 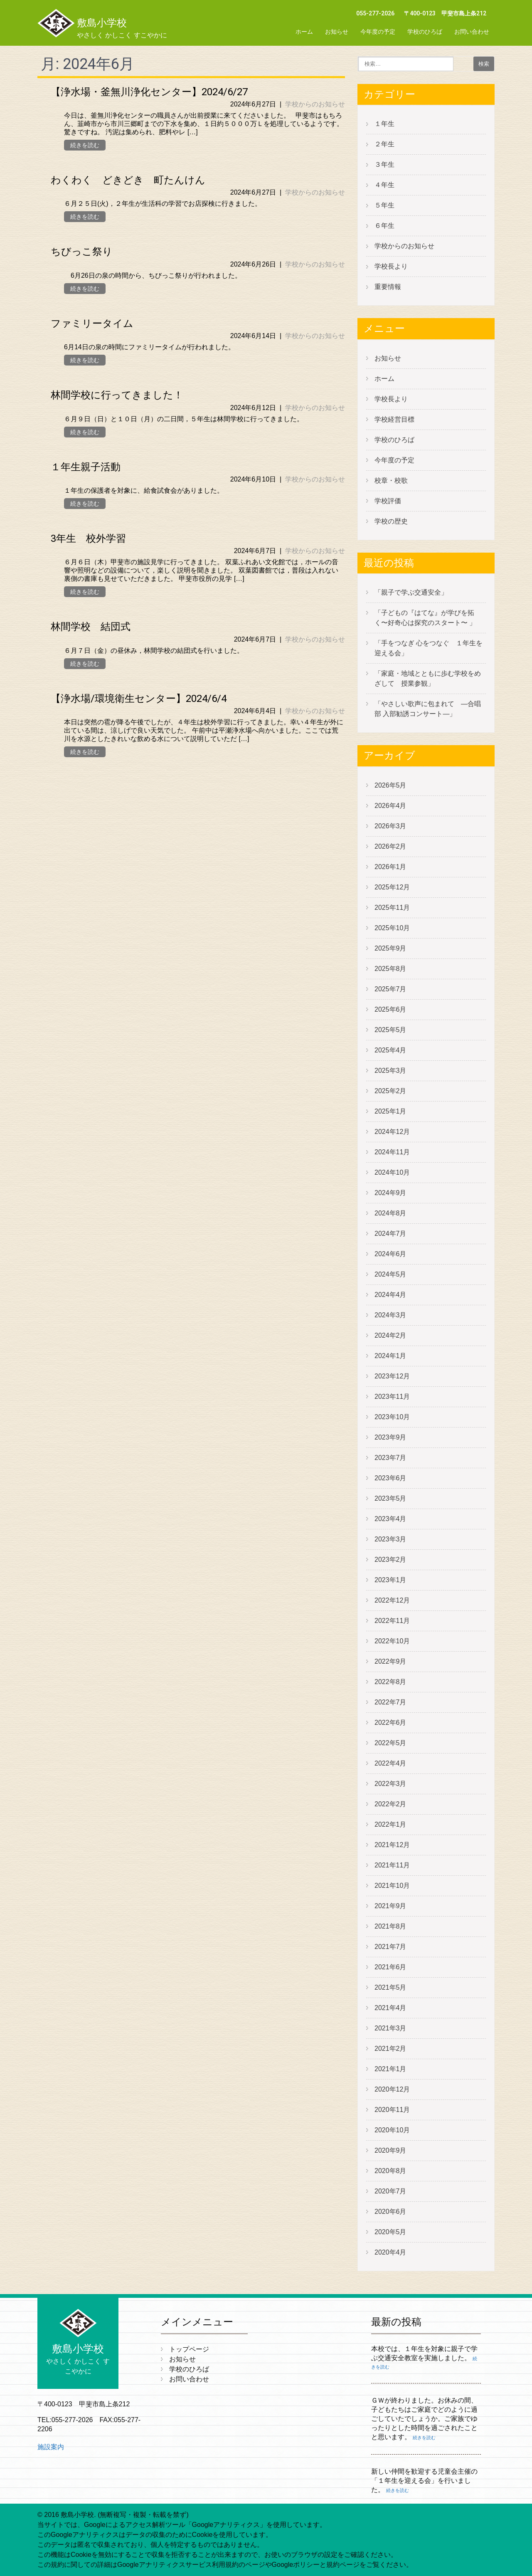 I want to click on 「親子で学ぶ交通安全」, so click(x=411, y=592).